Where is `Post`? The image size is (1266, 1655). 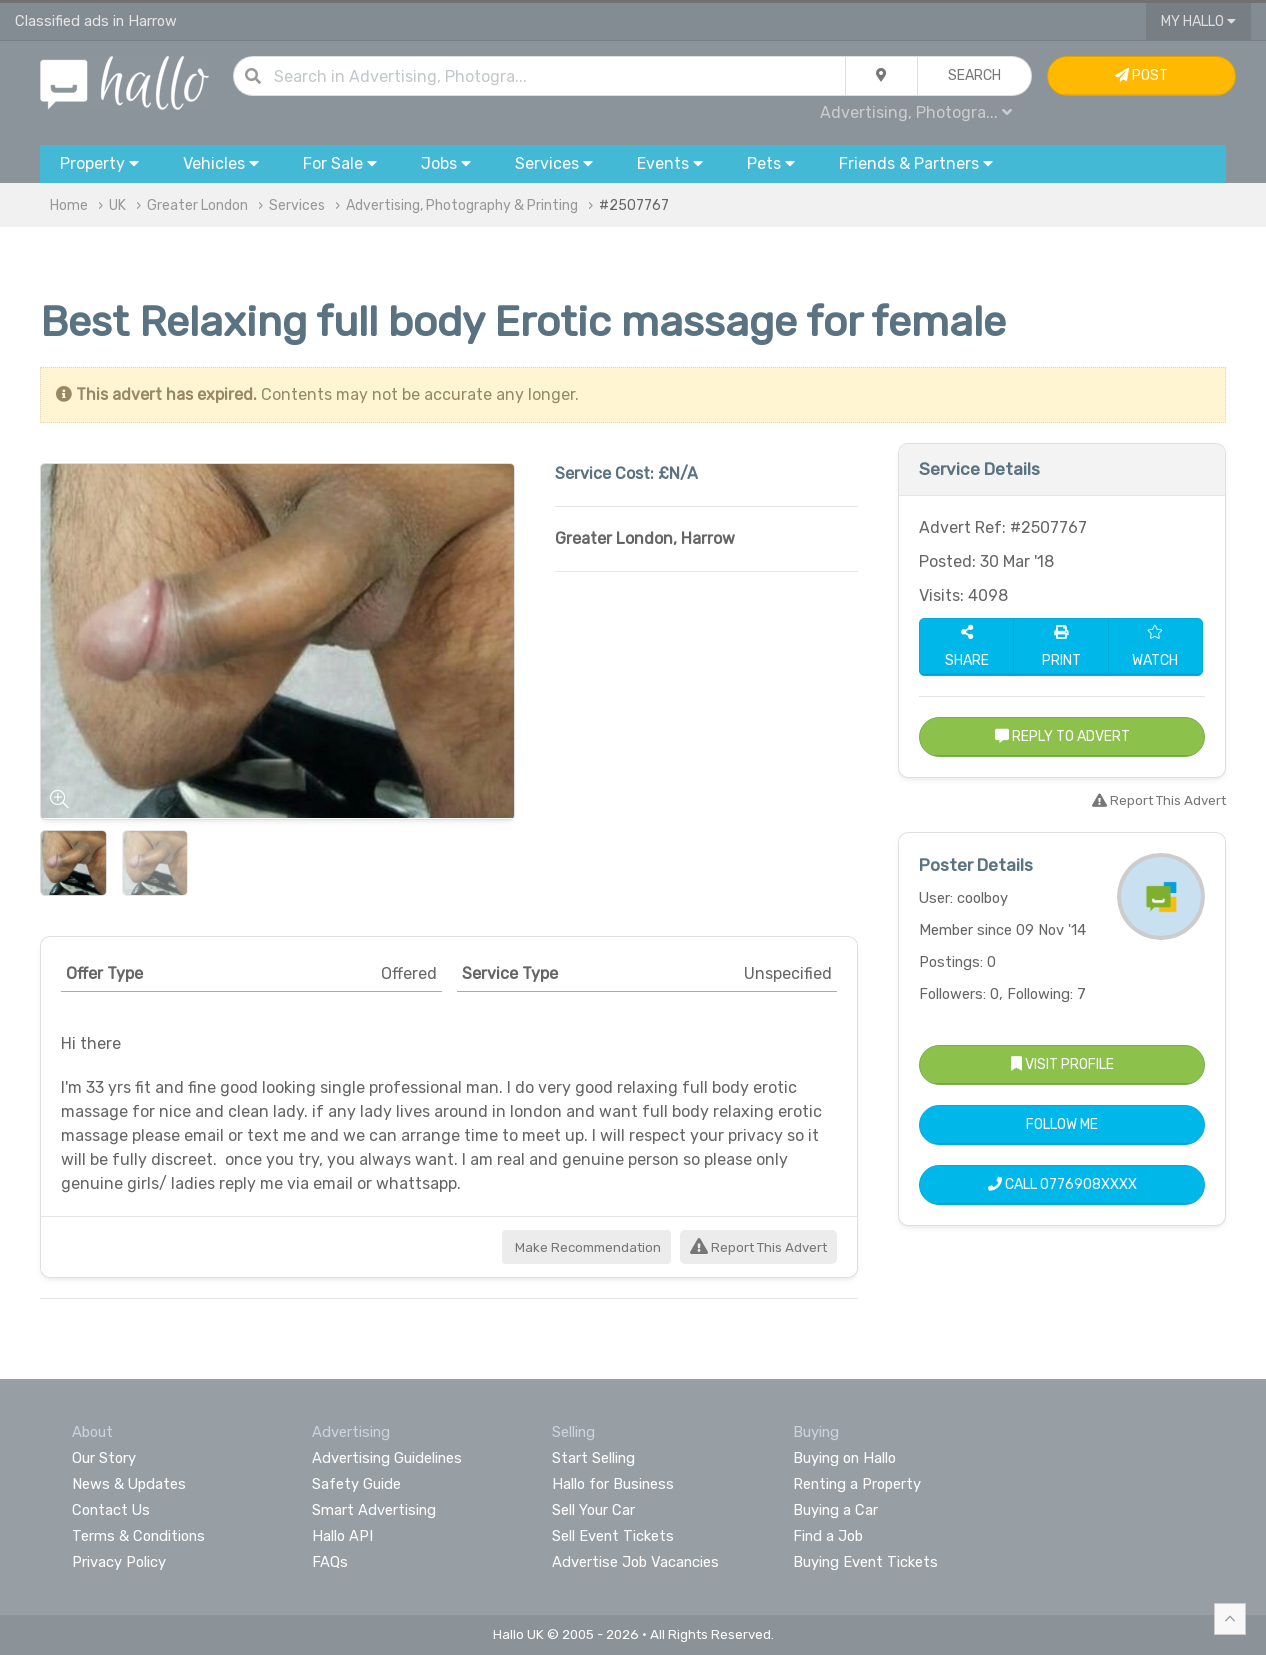 Post is located at coordinates (1141, 75).